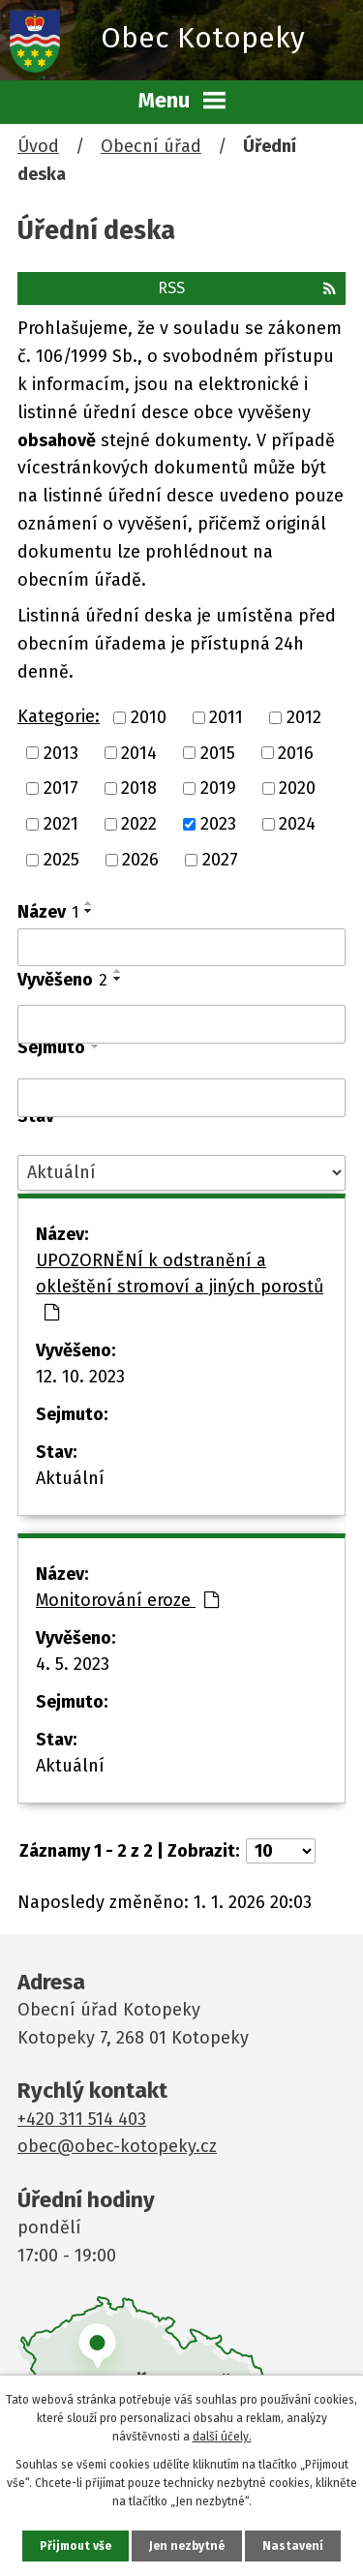 Image resolution: width=363 pixels, height=2576 pixels. Describe the element at coordinates (140, 859) in the screenshot. I see `2026` at that location.